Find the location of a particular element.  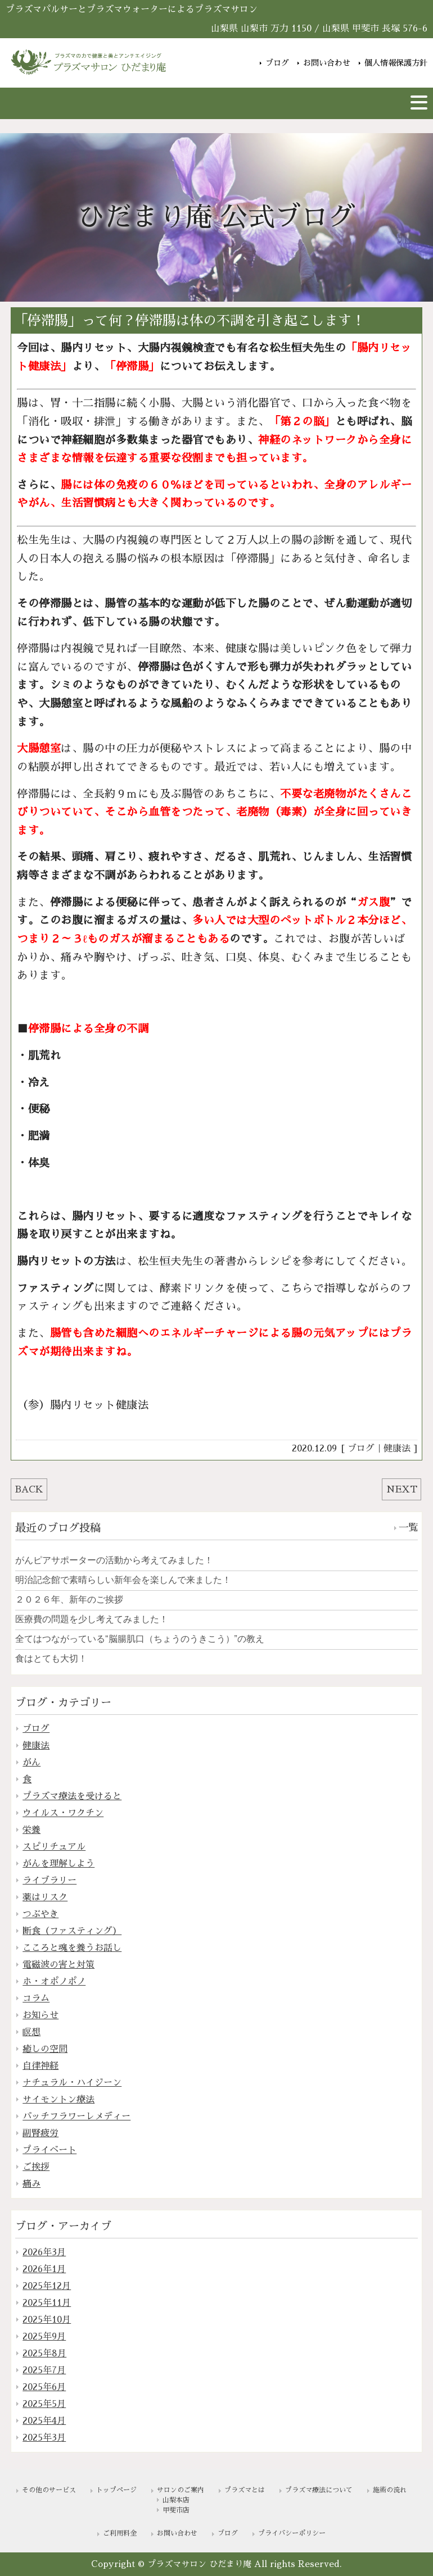

ホ・オポノポノ is located at coordinates (53, 1981).